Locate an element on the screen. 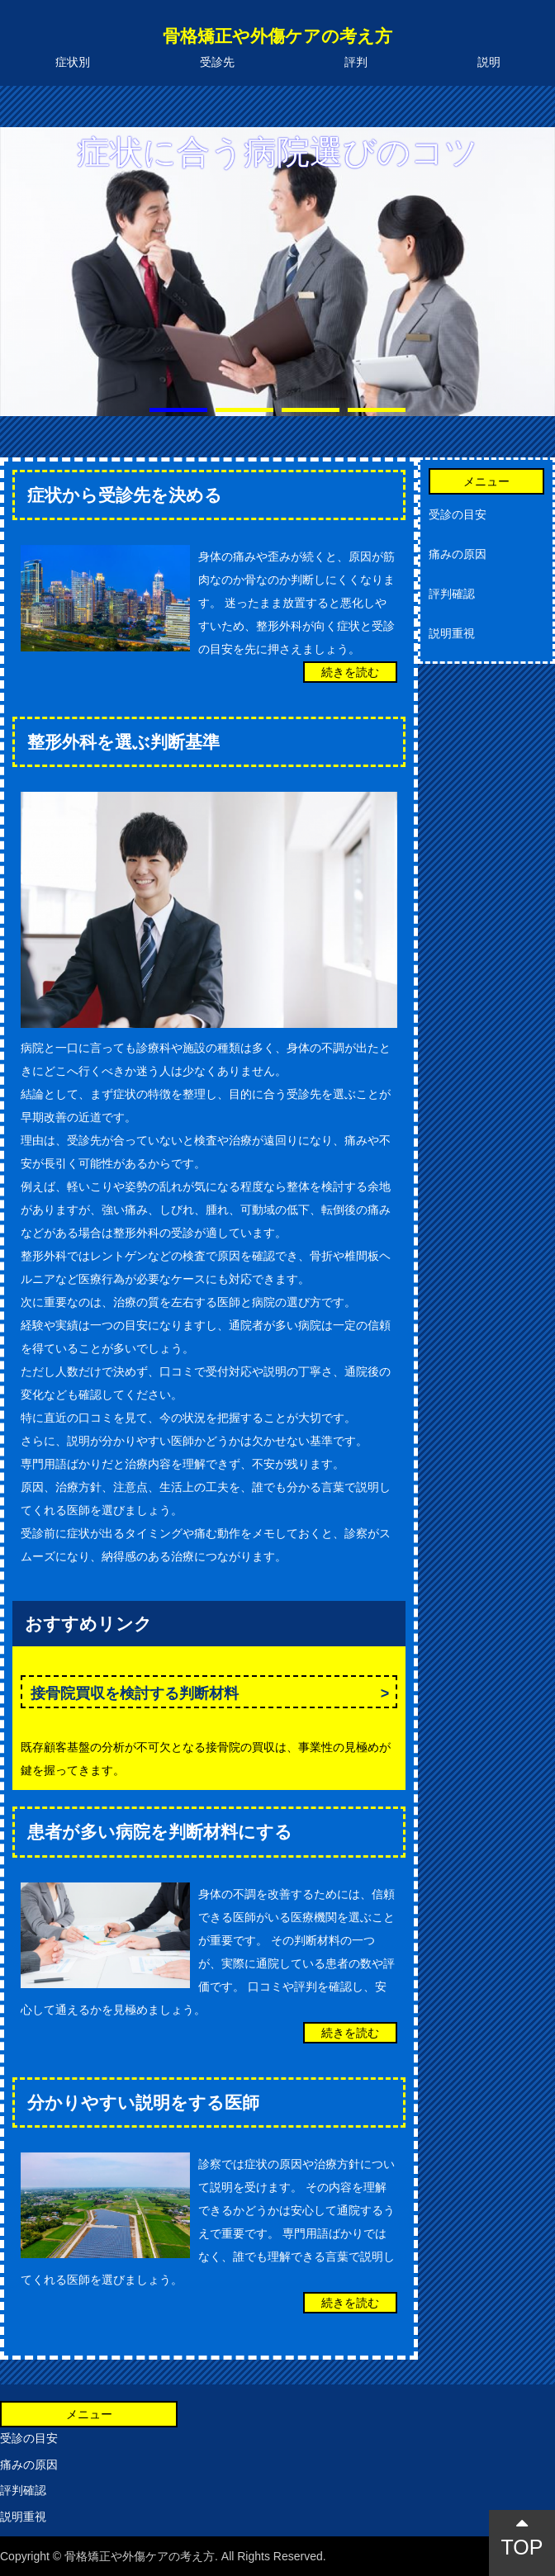 This screenshot has height=2576, width=555. TOP is located at coordinates (522, 2535).